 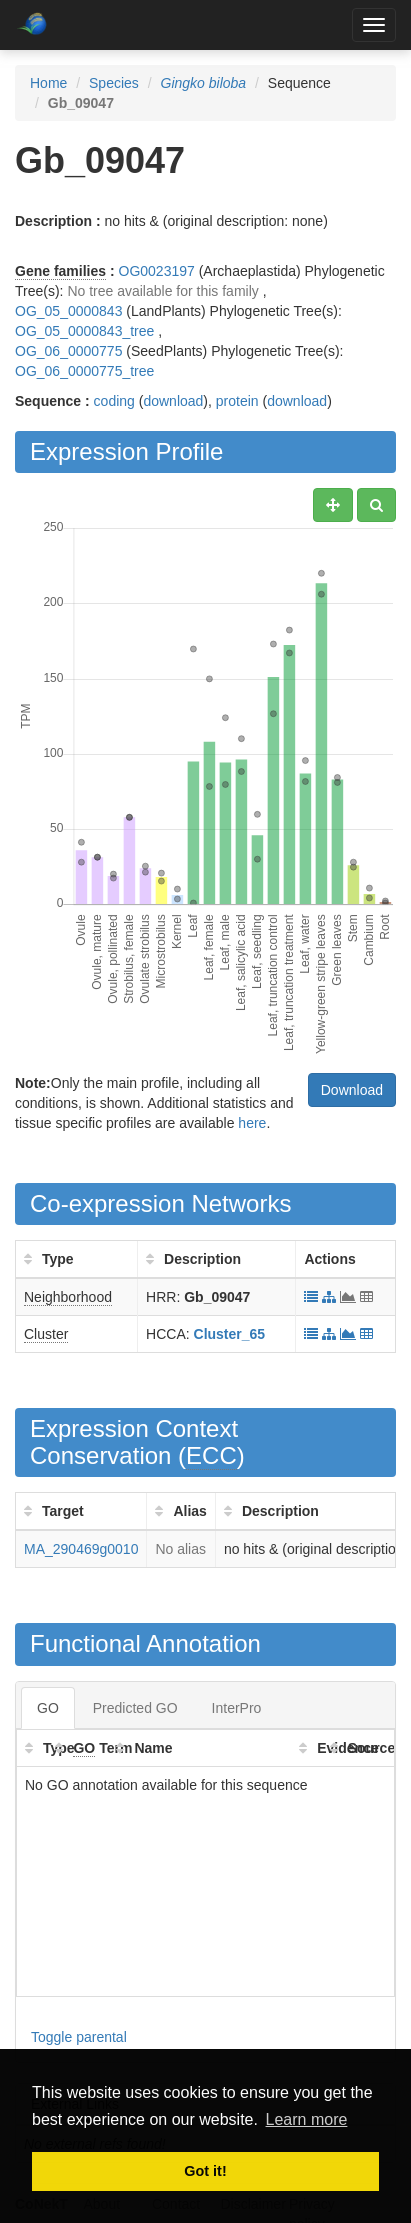 What do you see at coordinates (173, 401) in the screenshot?
I see `download` at bounding box center [173, 401].